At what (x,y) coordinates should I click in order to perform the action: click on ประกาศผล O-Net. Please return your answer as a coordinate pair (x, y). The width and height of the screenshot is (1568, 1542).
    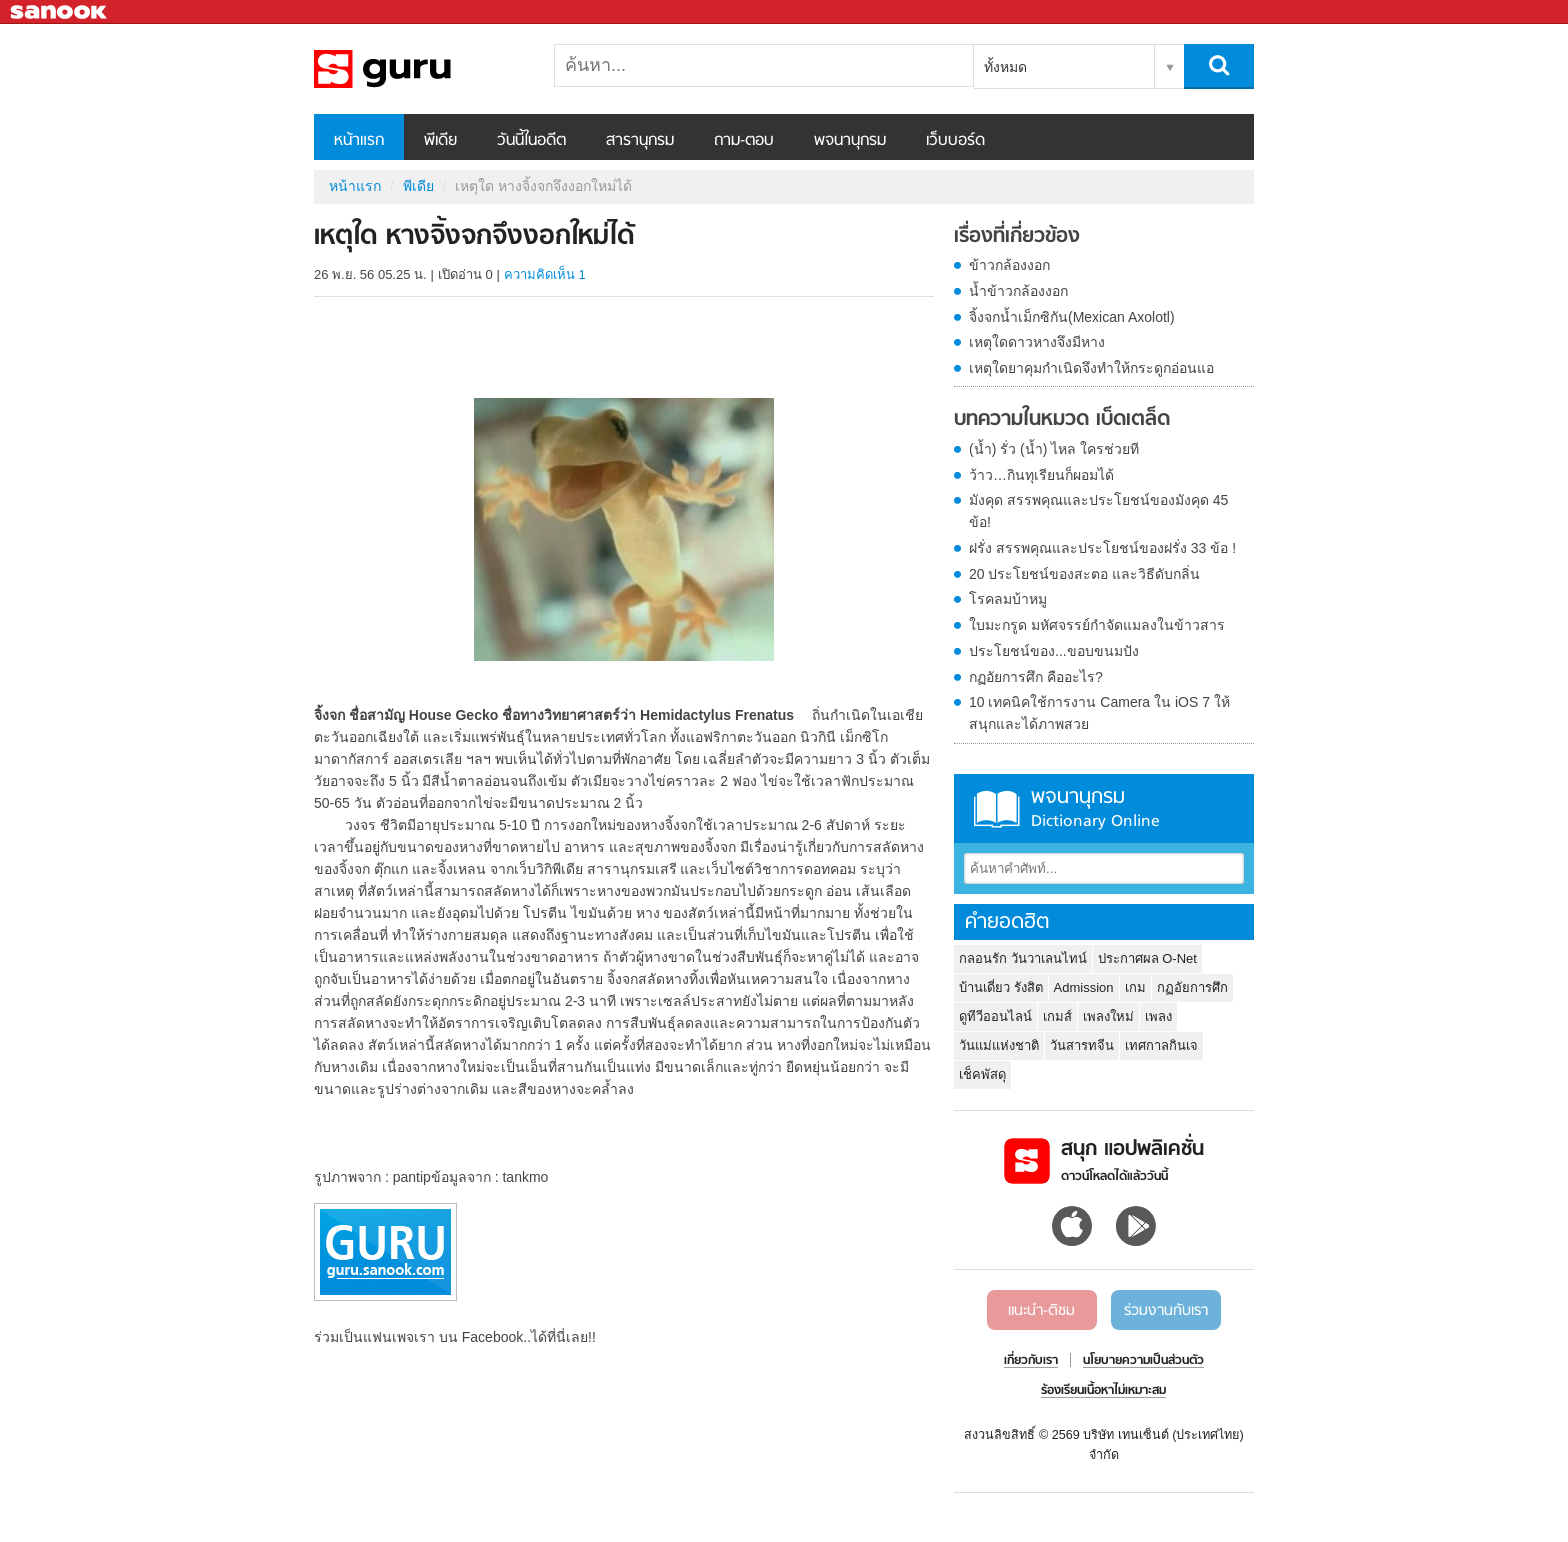
    Looking at the image, I should click on (1147, 958).